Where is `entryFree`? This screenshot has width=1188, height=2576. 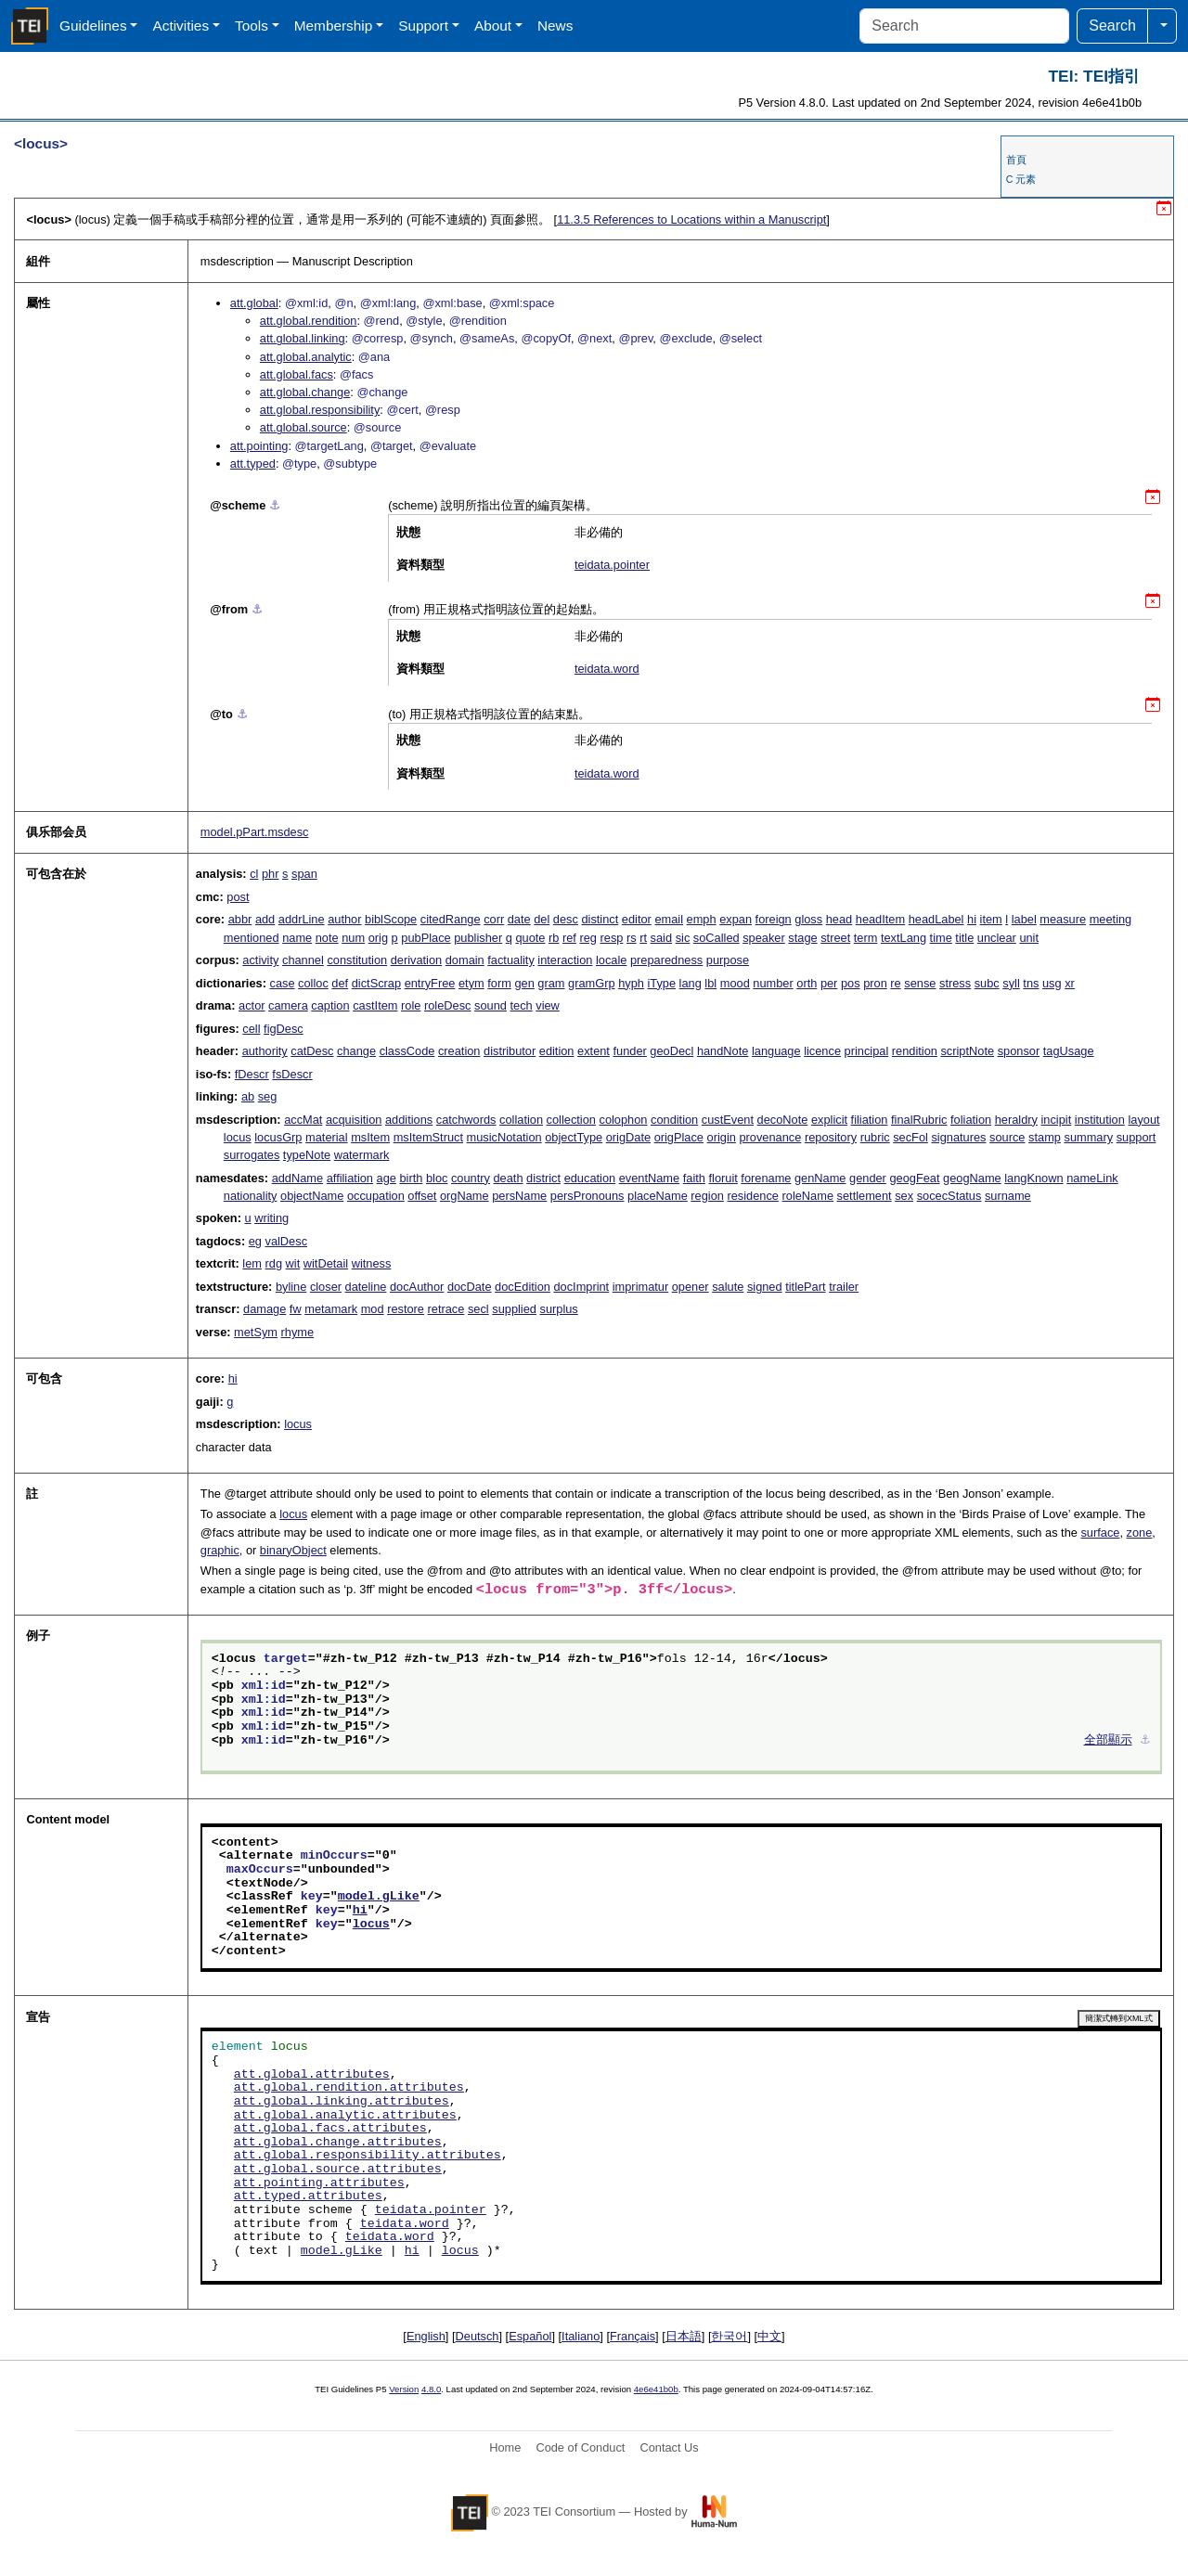
entryFree is located at coordinates (430, 983).